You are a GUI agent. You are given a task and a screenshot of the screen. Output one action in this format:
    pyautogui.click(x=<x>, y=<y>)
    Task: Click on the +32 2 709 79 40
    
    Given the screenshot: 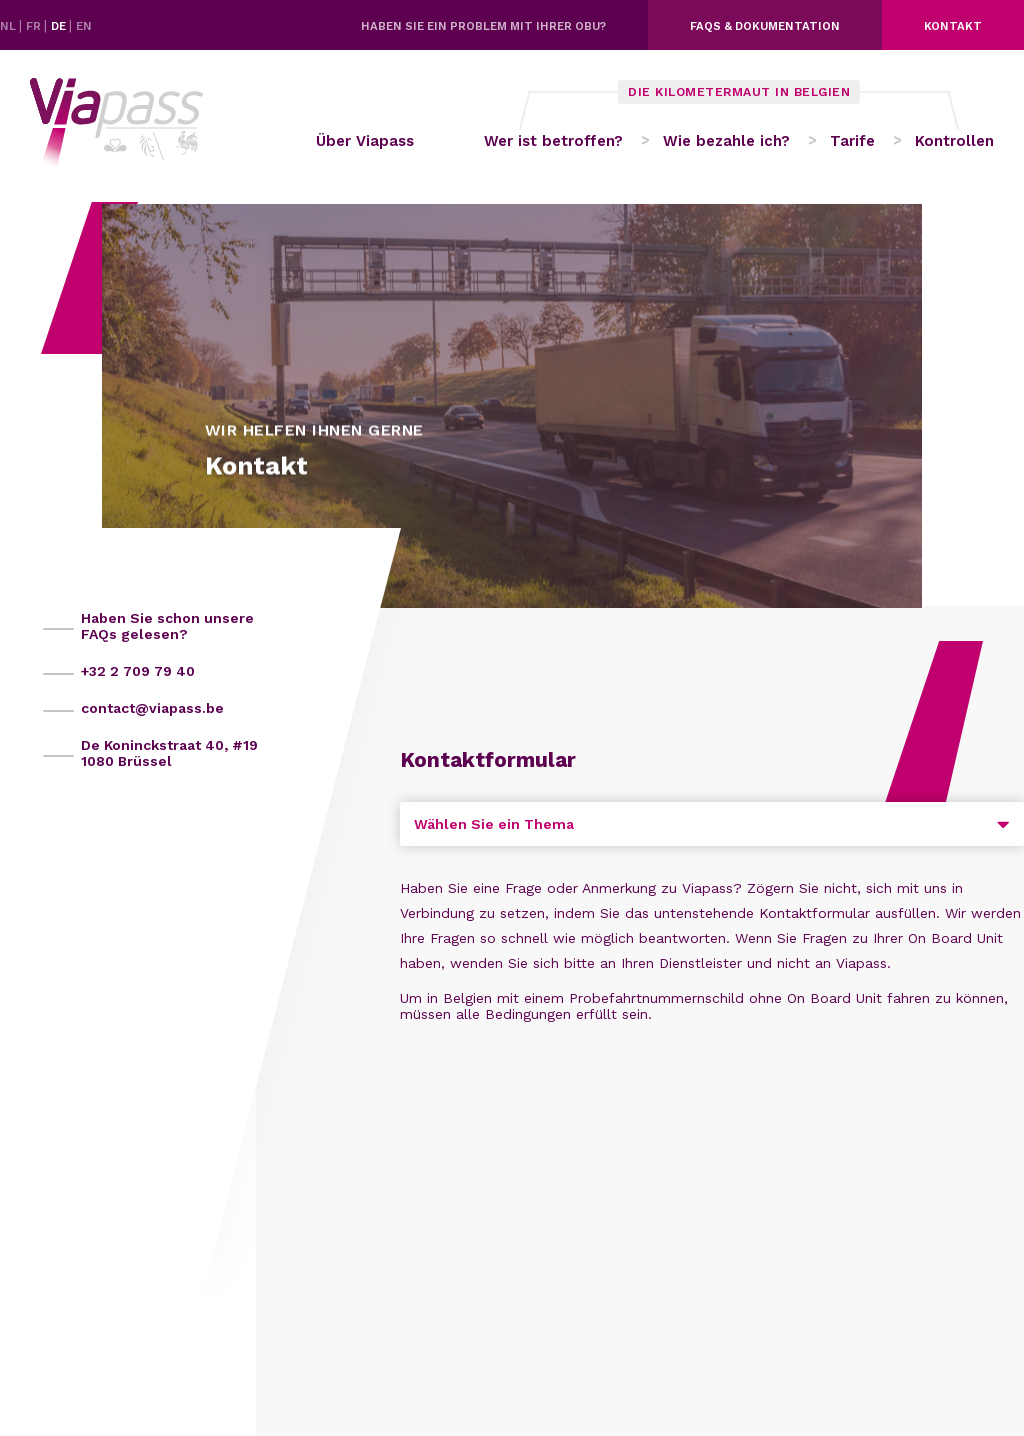 What is the action you would take?
    pyautogui.click(x=138, y=671)
    